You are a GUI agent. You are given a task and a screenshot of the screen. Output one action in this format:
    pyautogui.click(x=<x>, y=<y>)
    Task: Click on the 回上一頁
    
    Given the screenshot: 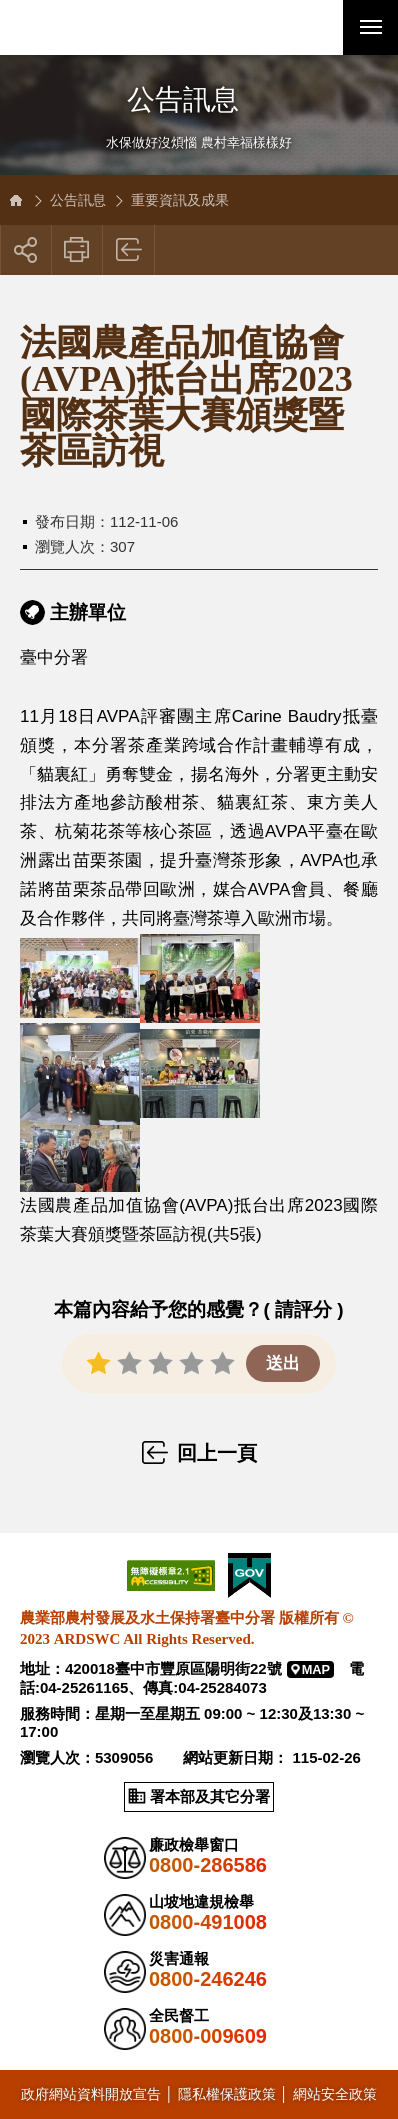 What is the action you would take?
    pyautogui.click(x=129, y=250)
    